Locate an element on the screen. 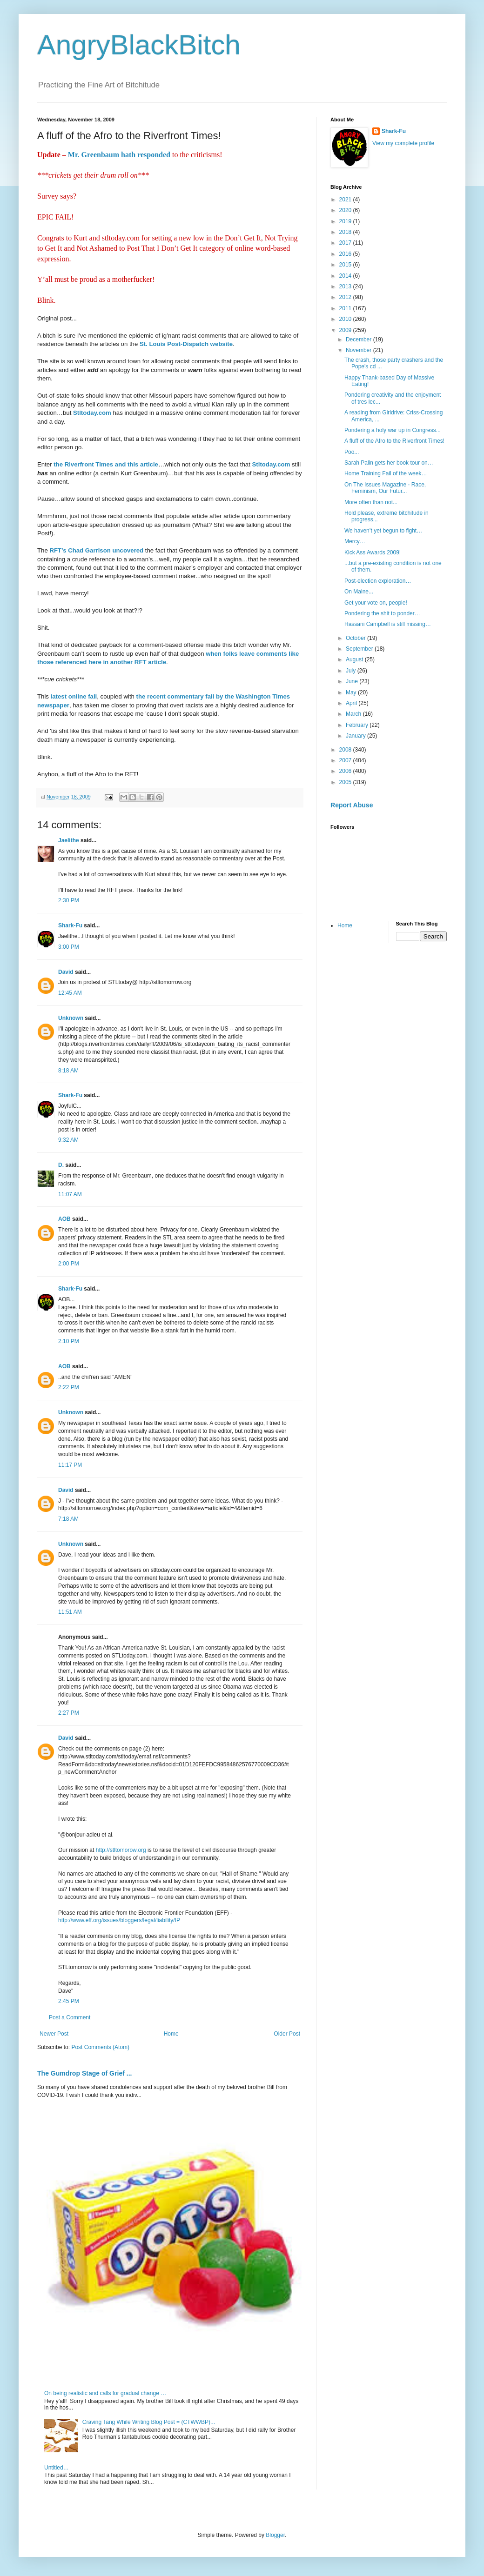 The image size is (484, 2576). 2015 is located at coordinates (346, 264).